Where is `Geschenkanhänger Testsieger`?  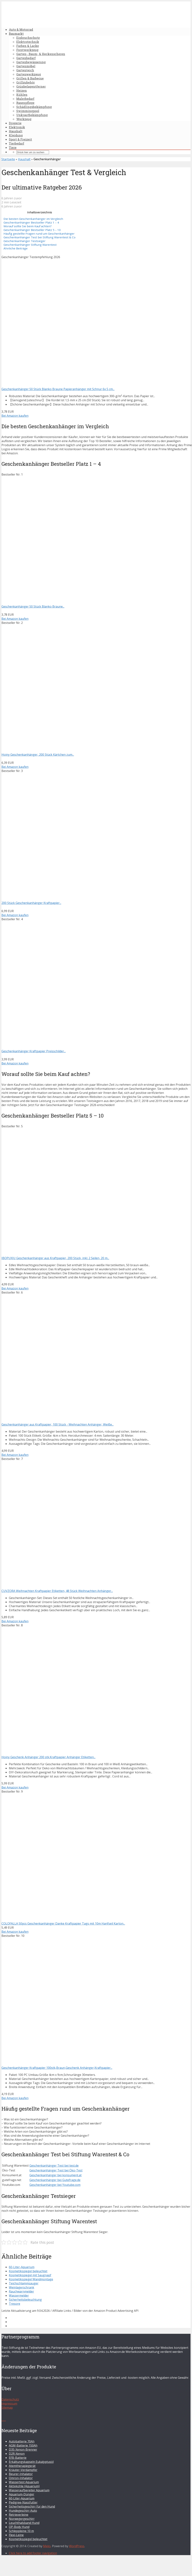
Geschenkanhänger Testsieger is located at coordinates (25, 241).